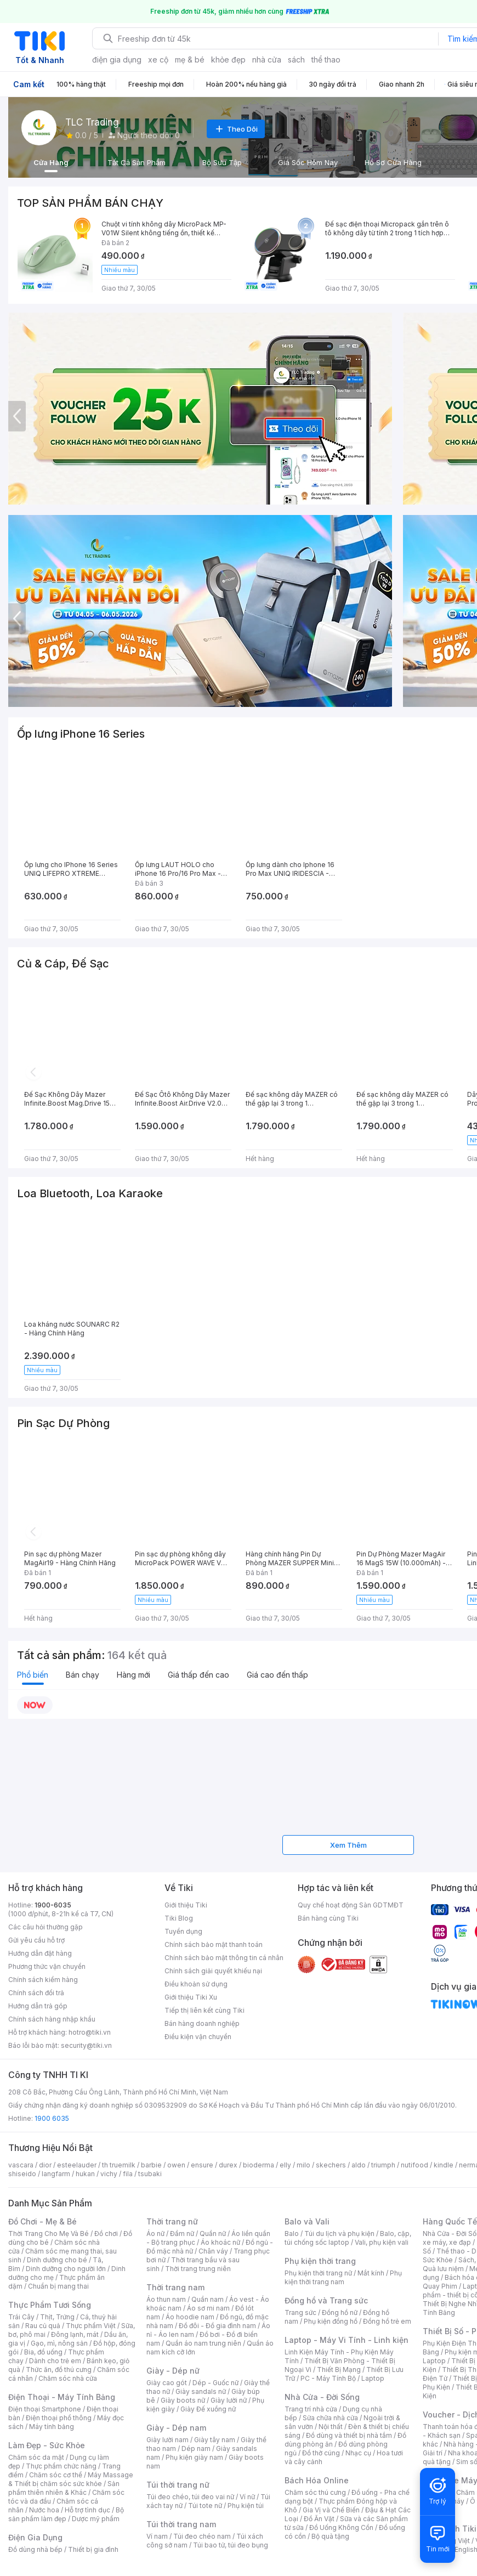 Image resolution: width=477 pixels, height=2576 pixels. What do you see at coordinates (318, 2273) in the screenshot?
I see `Phụ kiện thời trang nữ` at bounding box center [318, 2273].